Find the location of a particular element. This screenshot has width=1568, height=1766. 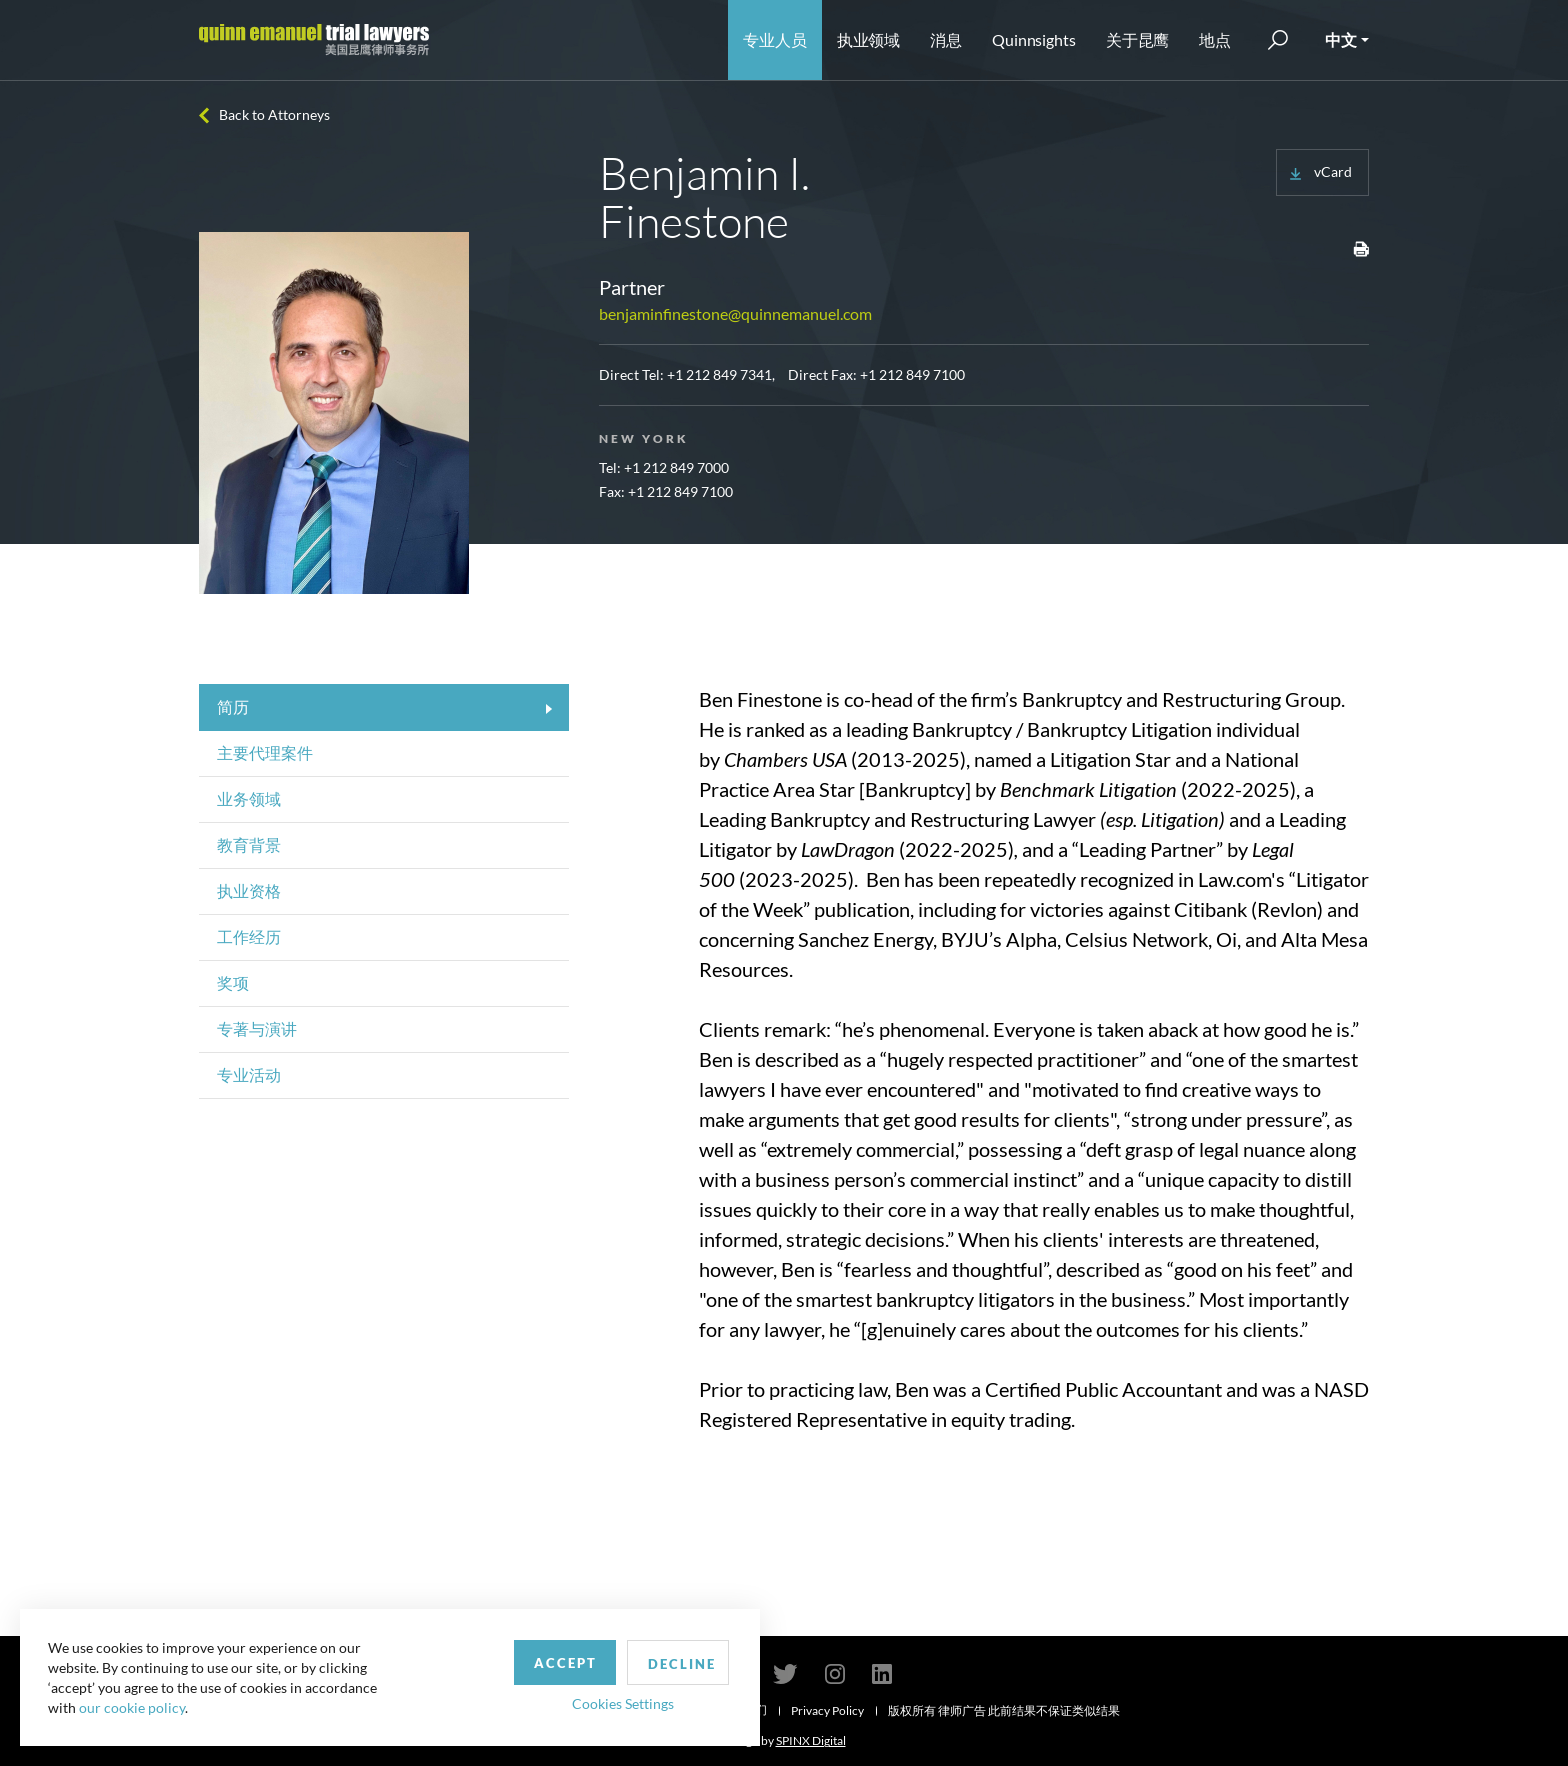

Accept is located at coordinates (463, 1659).